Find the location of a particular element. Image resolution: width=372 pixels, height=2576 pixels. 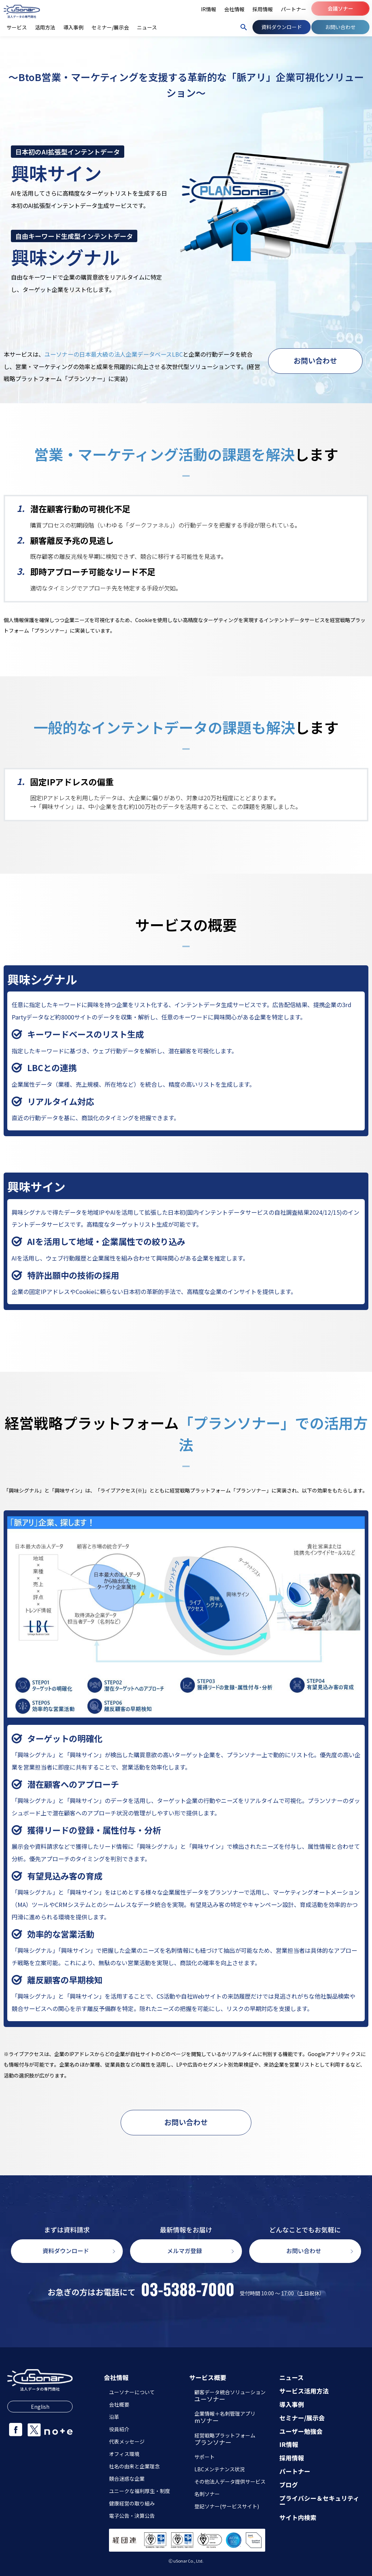

プライバシー＆セキュリティー is located at coordinates (319, 2501).